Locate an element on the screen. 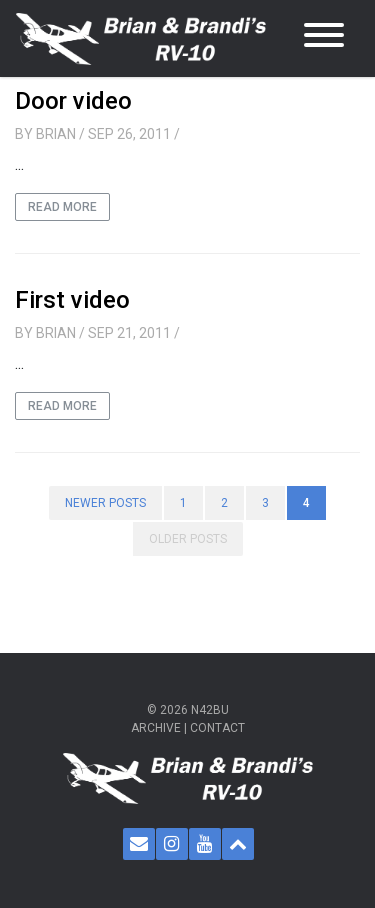  Contact is located at coordinates (217, 728).